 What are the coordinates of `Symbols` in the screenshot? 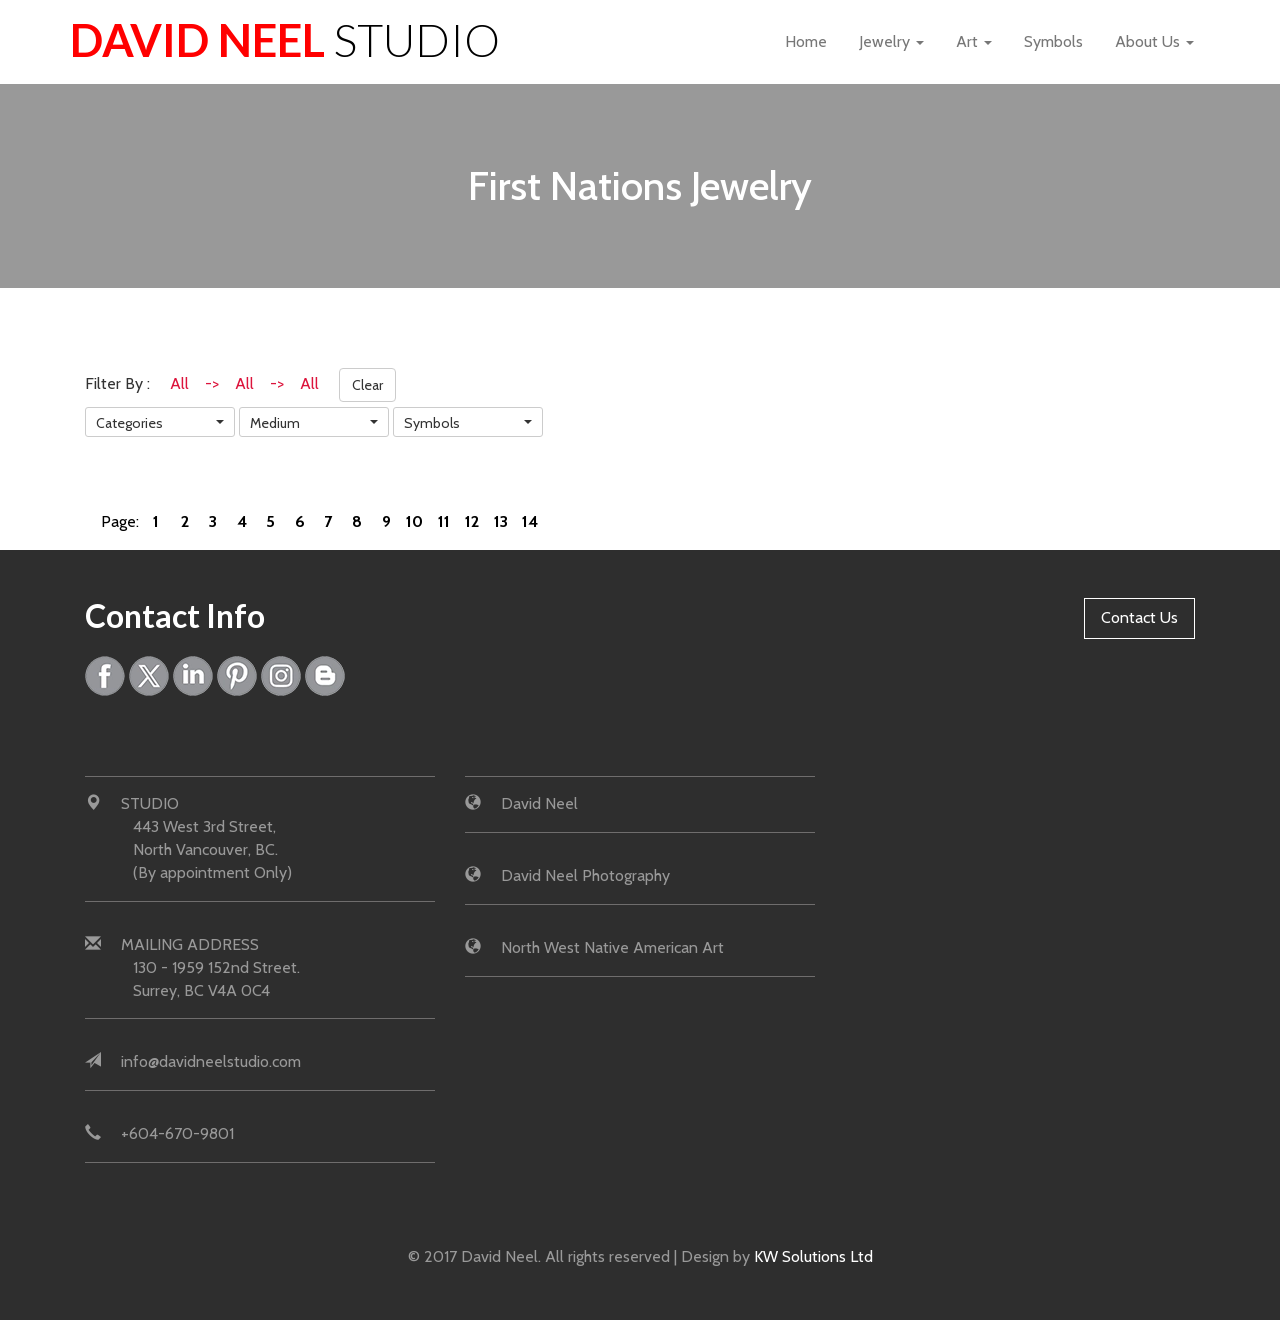 It's located at (1053, 41).